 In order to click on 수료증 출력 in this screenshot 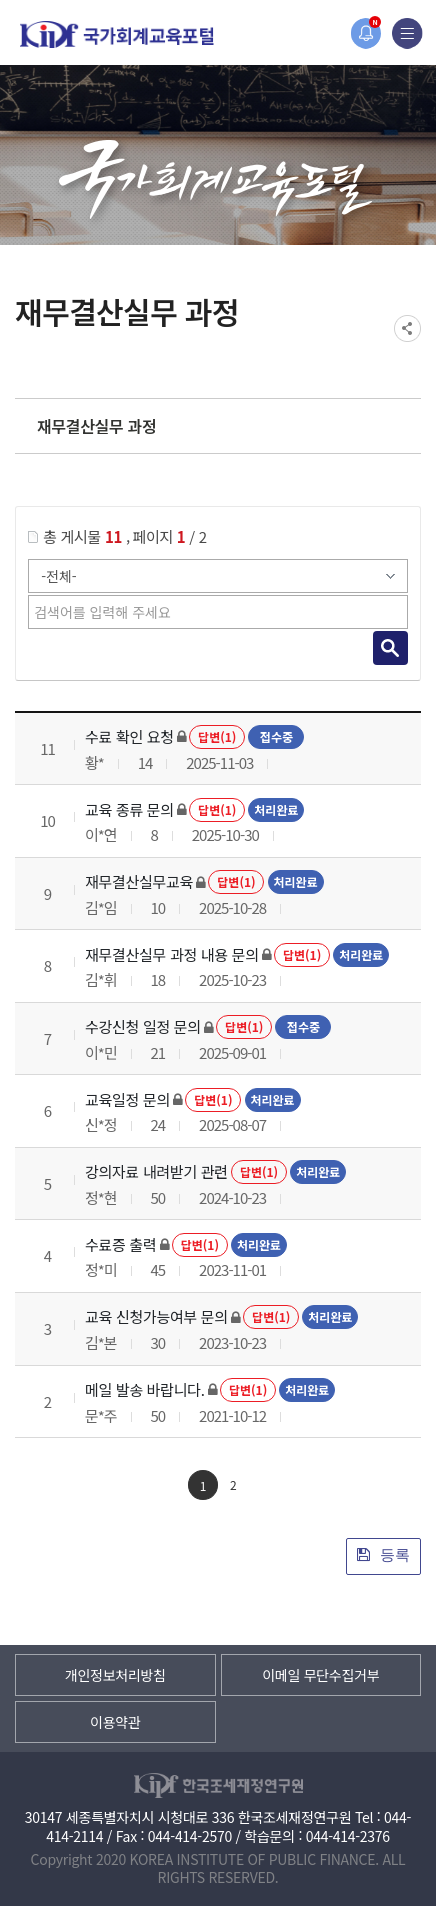, I will do `click(120, 1244)`.